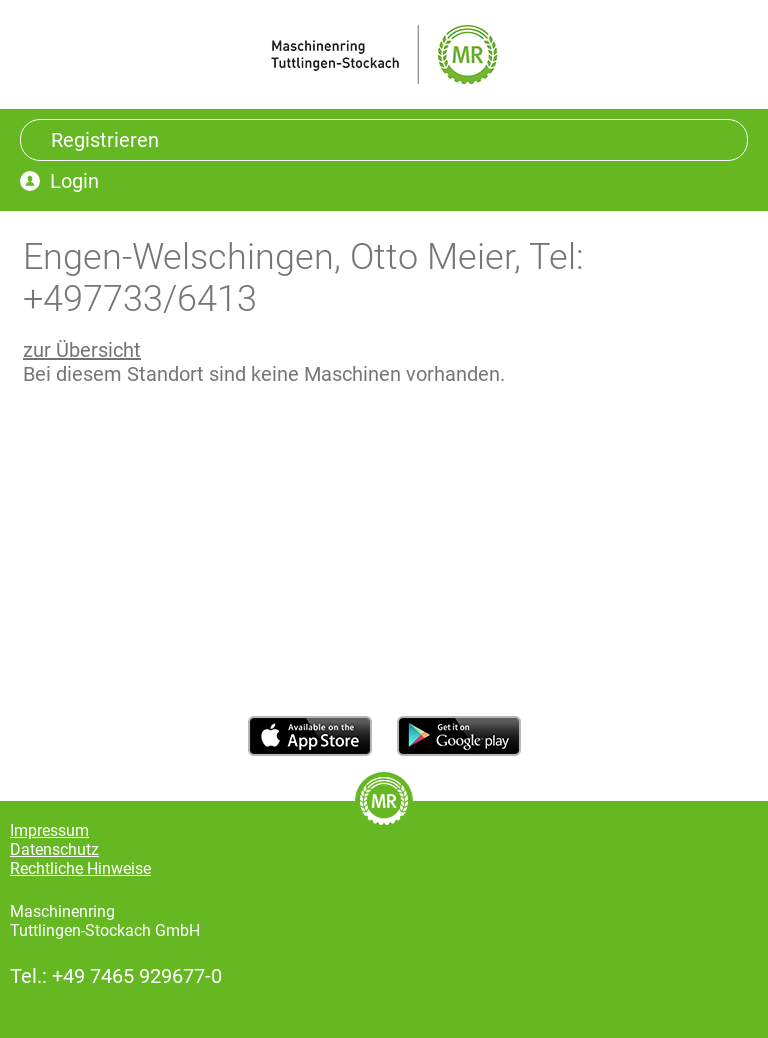 The height and width of the screenshot is (1038, 768). I want to click on Login, so click(74, 181).